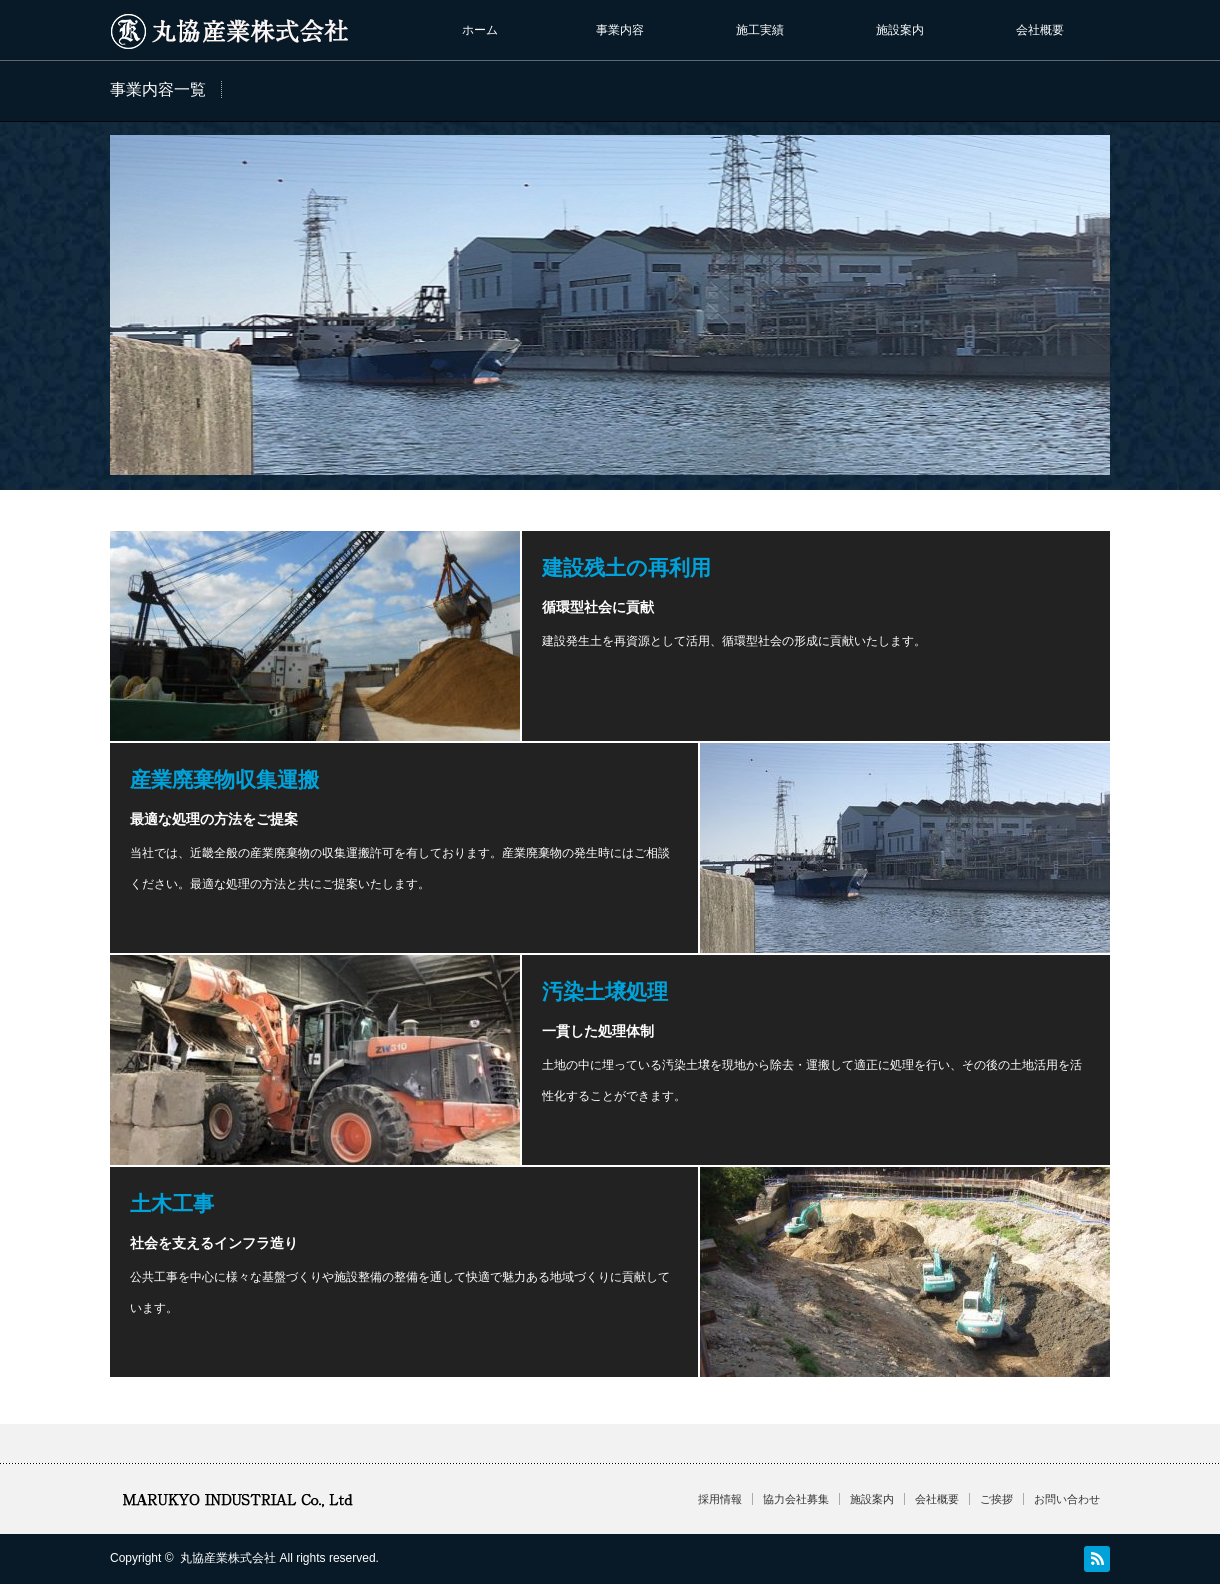  I want to click on 協力会社募集, so click(796, 1499).